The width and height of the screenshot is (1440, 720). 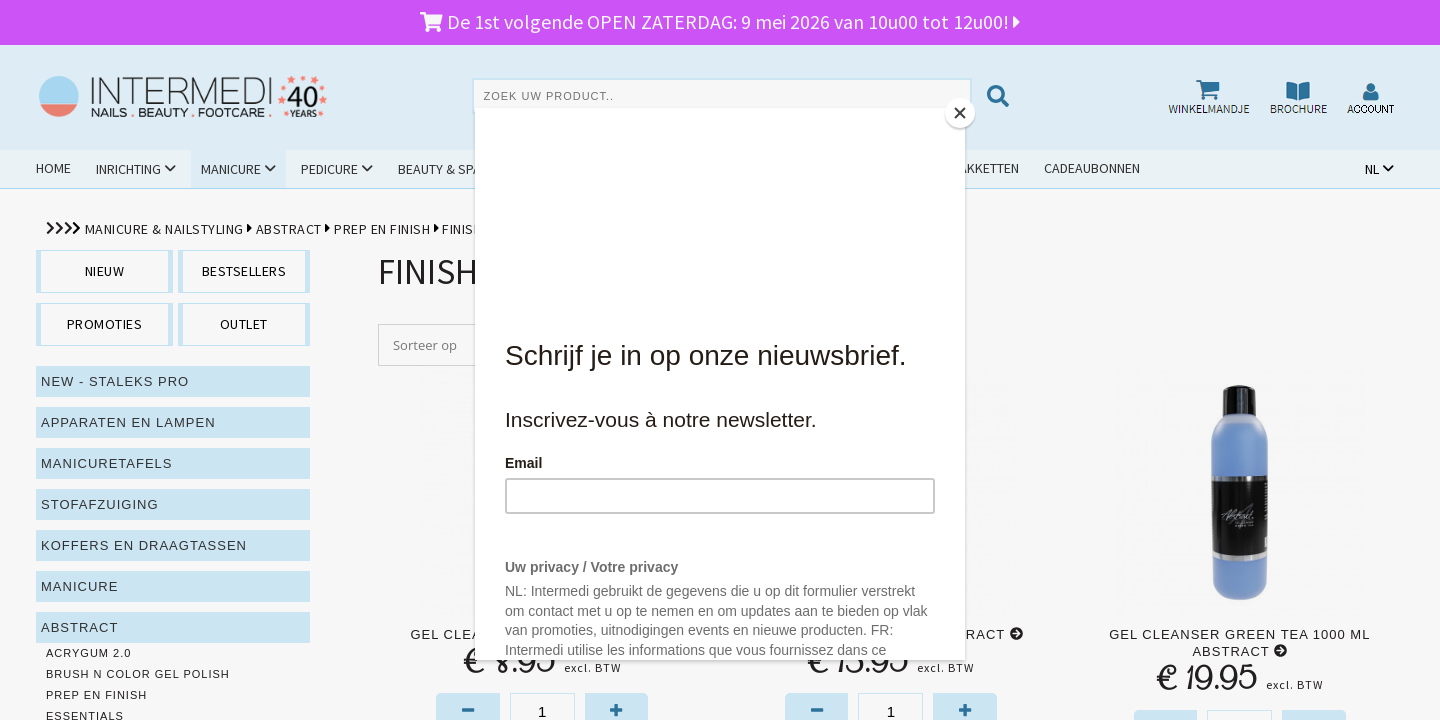 What do you see at coordinates (382, 229) in the screenshot?
I see `Prep en Finish` at bounding box center [382, 229].